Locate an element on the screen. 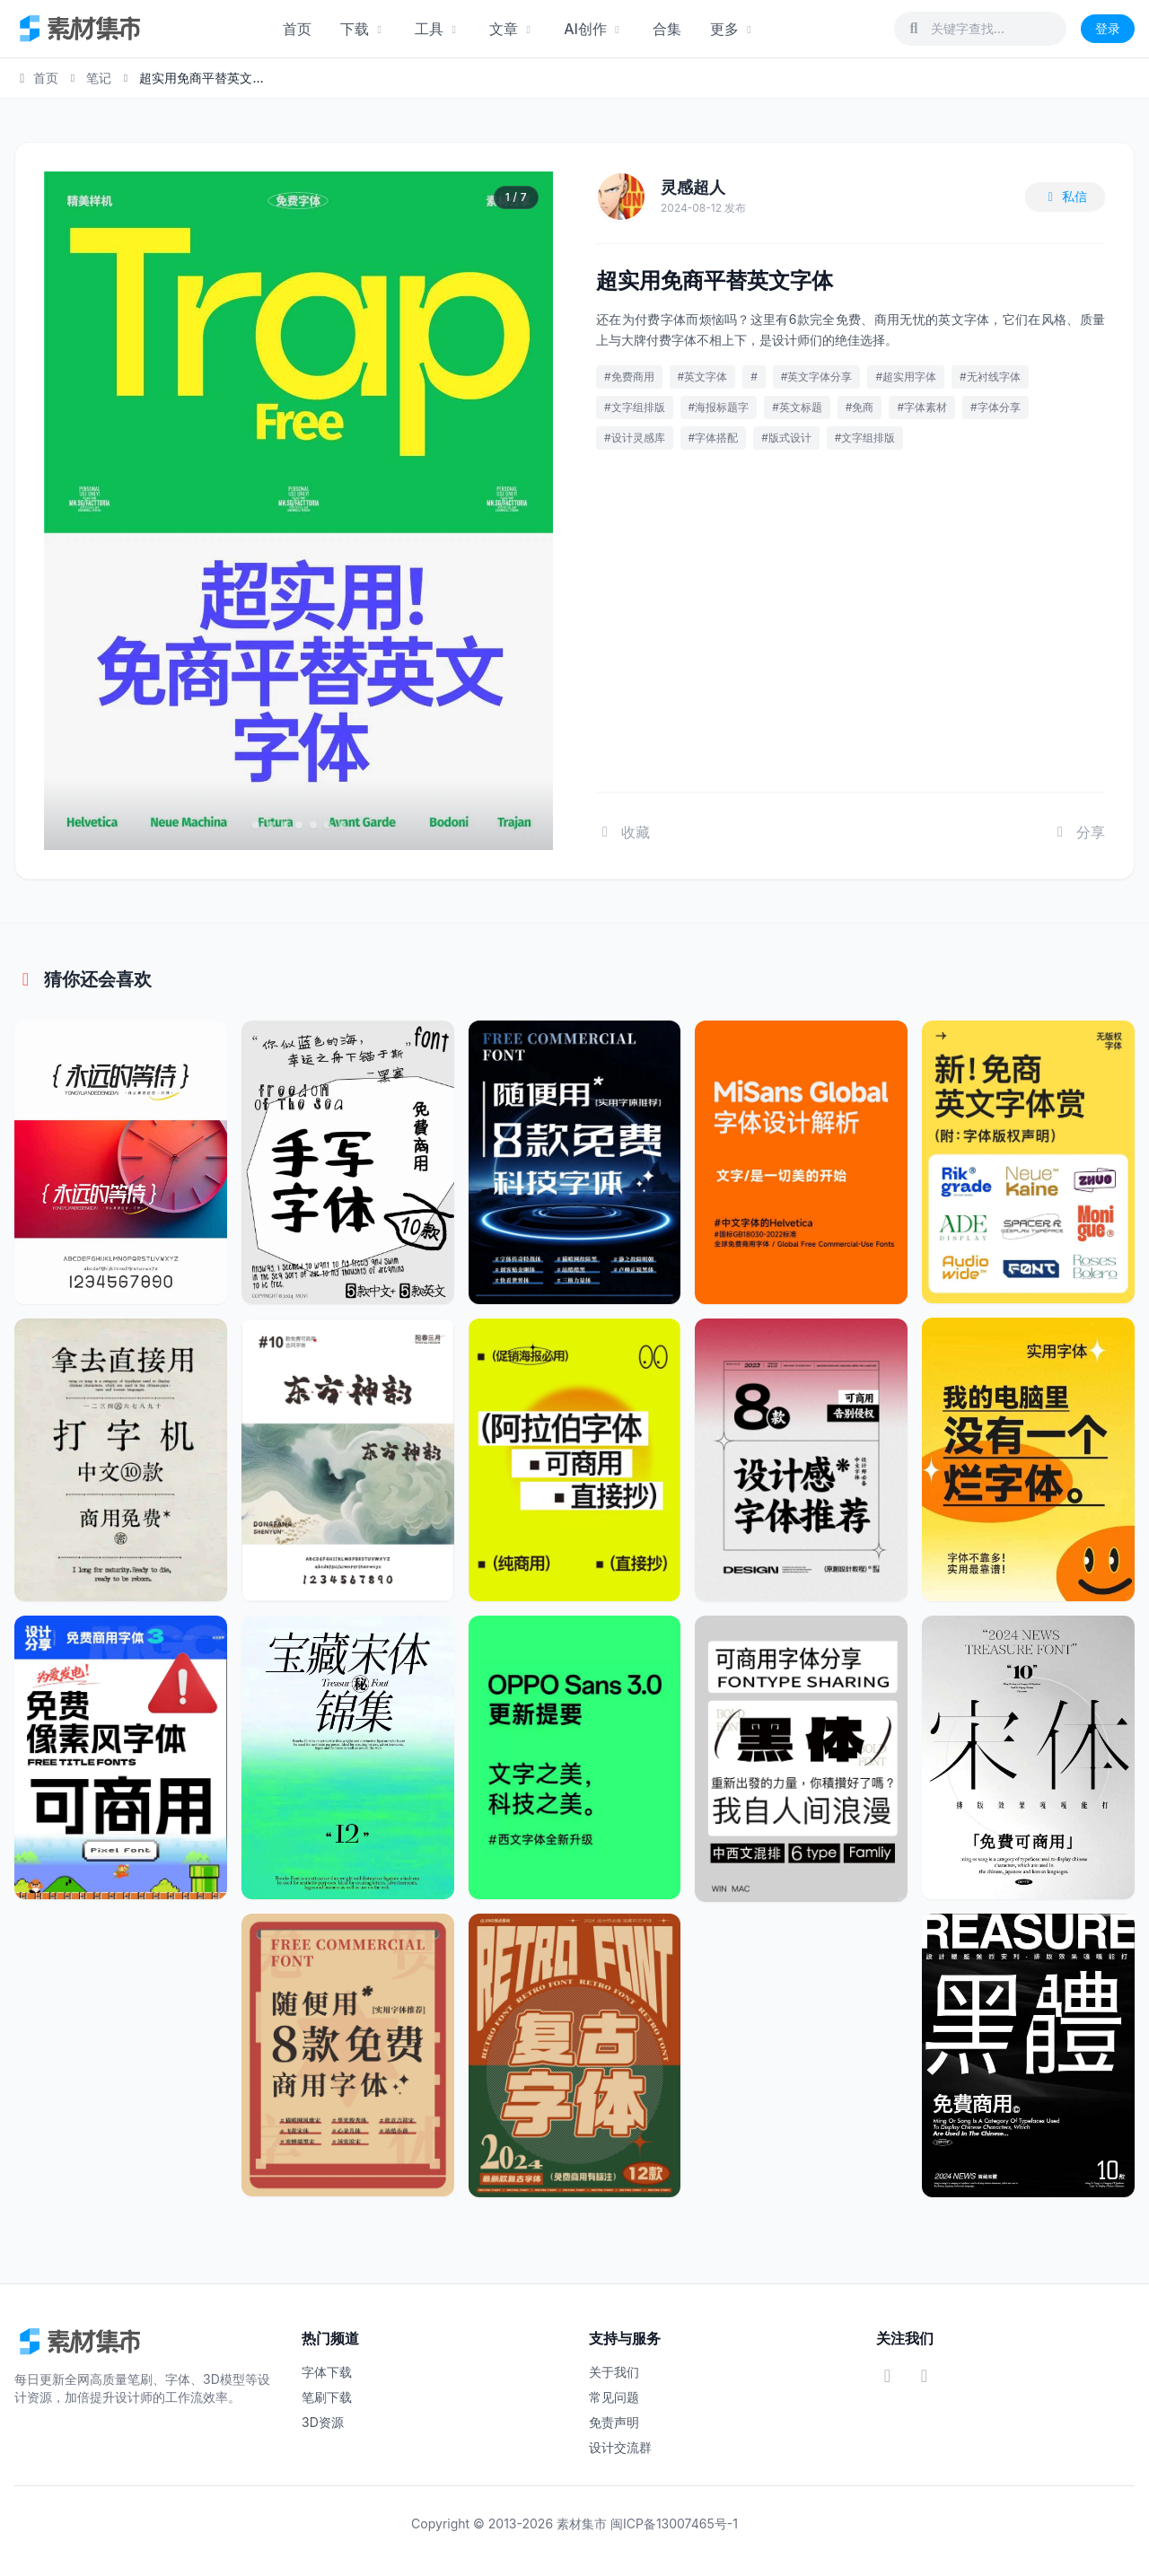 The height and width of the screenshot is (2576, 1149). 首页 is located at coordinates (297, 29).